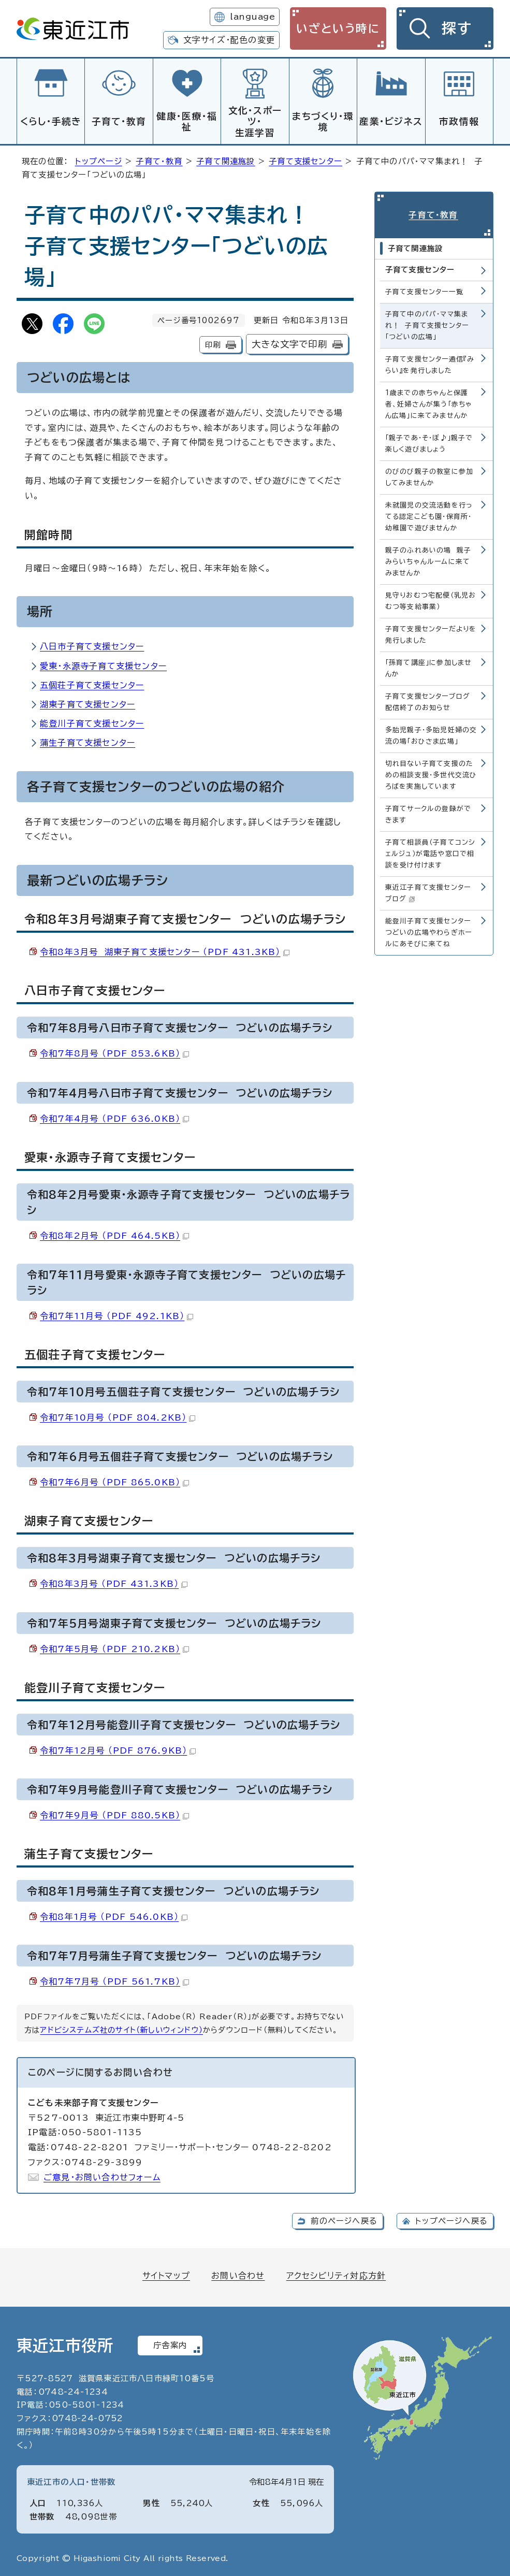  I want to click on 前のページへ戻る, so click(344, 2219).